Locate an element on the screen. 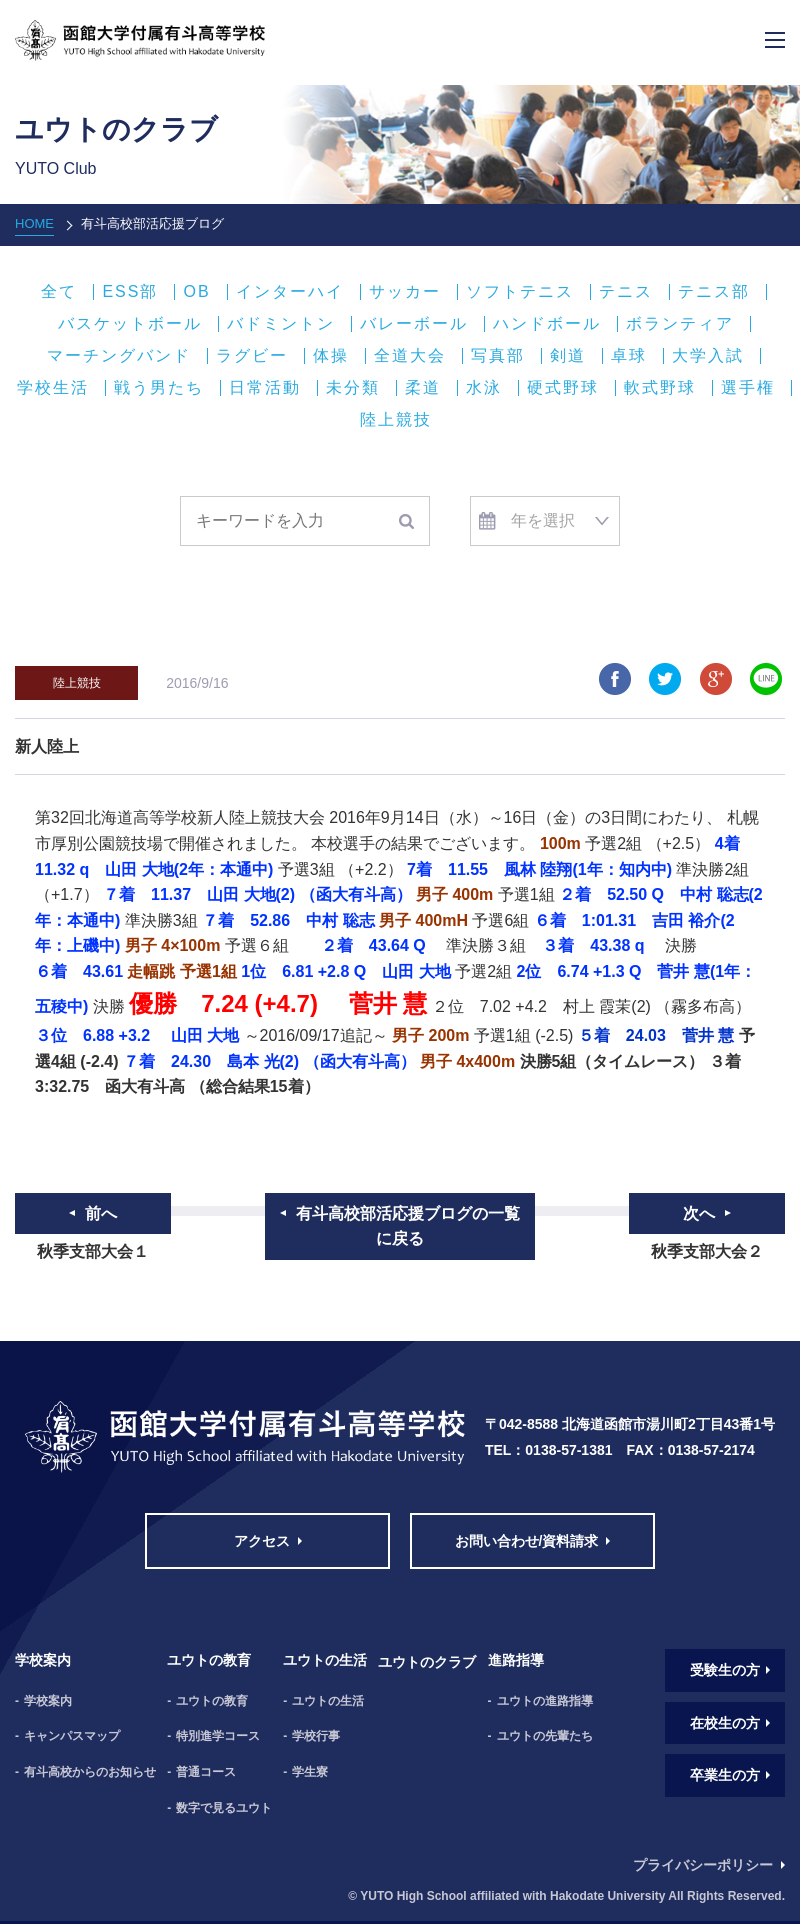 The width and height of the screenshot is (800, 1924). 卓球 is located at coordinates (629, 356).